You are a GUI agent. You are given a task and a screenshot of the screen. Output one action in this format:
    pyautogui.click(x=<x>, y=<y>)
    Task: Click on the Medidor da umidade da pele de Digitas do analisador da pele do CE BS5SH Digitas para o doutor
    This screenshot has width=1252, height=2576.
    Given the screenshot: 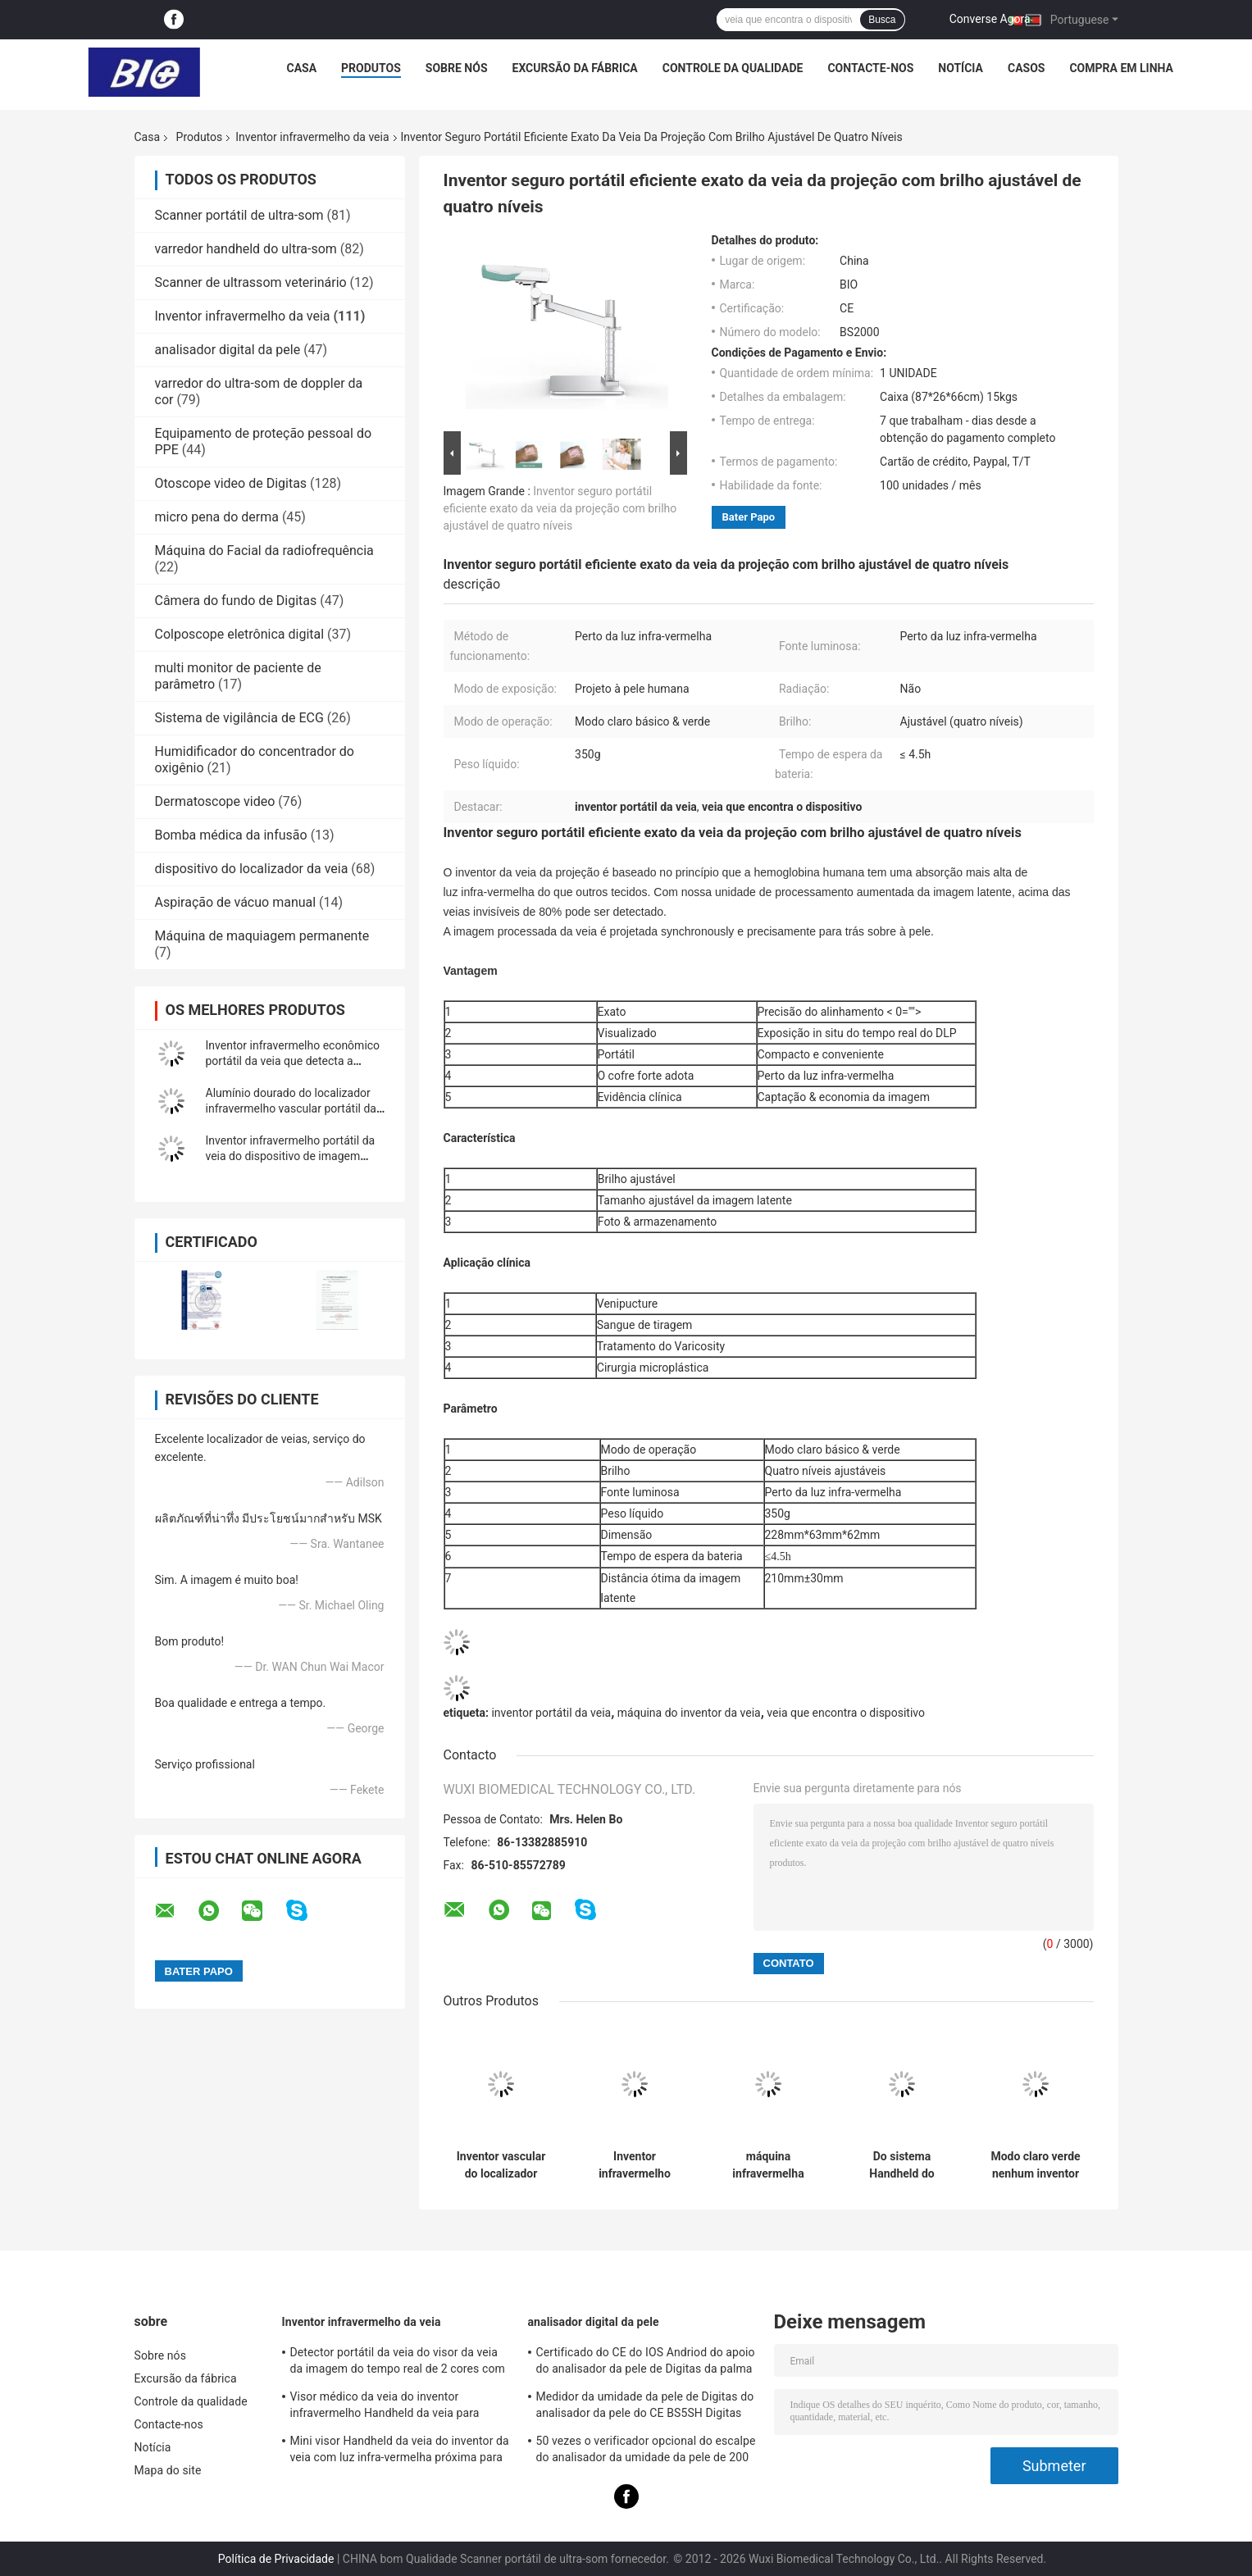 What is the action you would take?
    pyautogui.click(x=645, y=2407)
    